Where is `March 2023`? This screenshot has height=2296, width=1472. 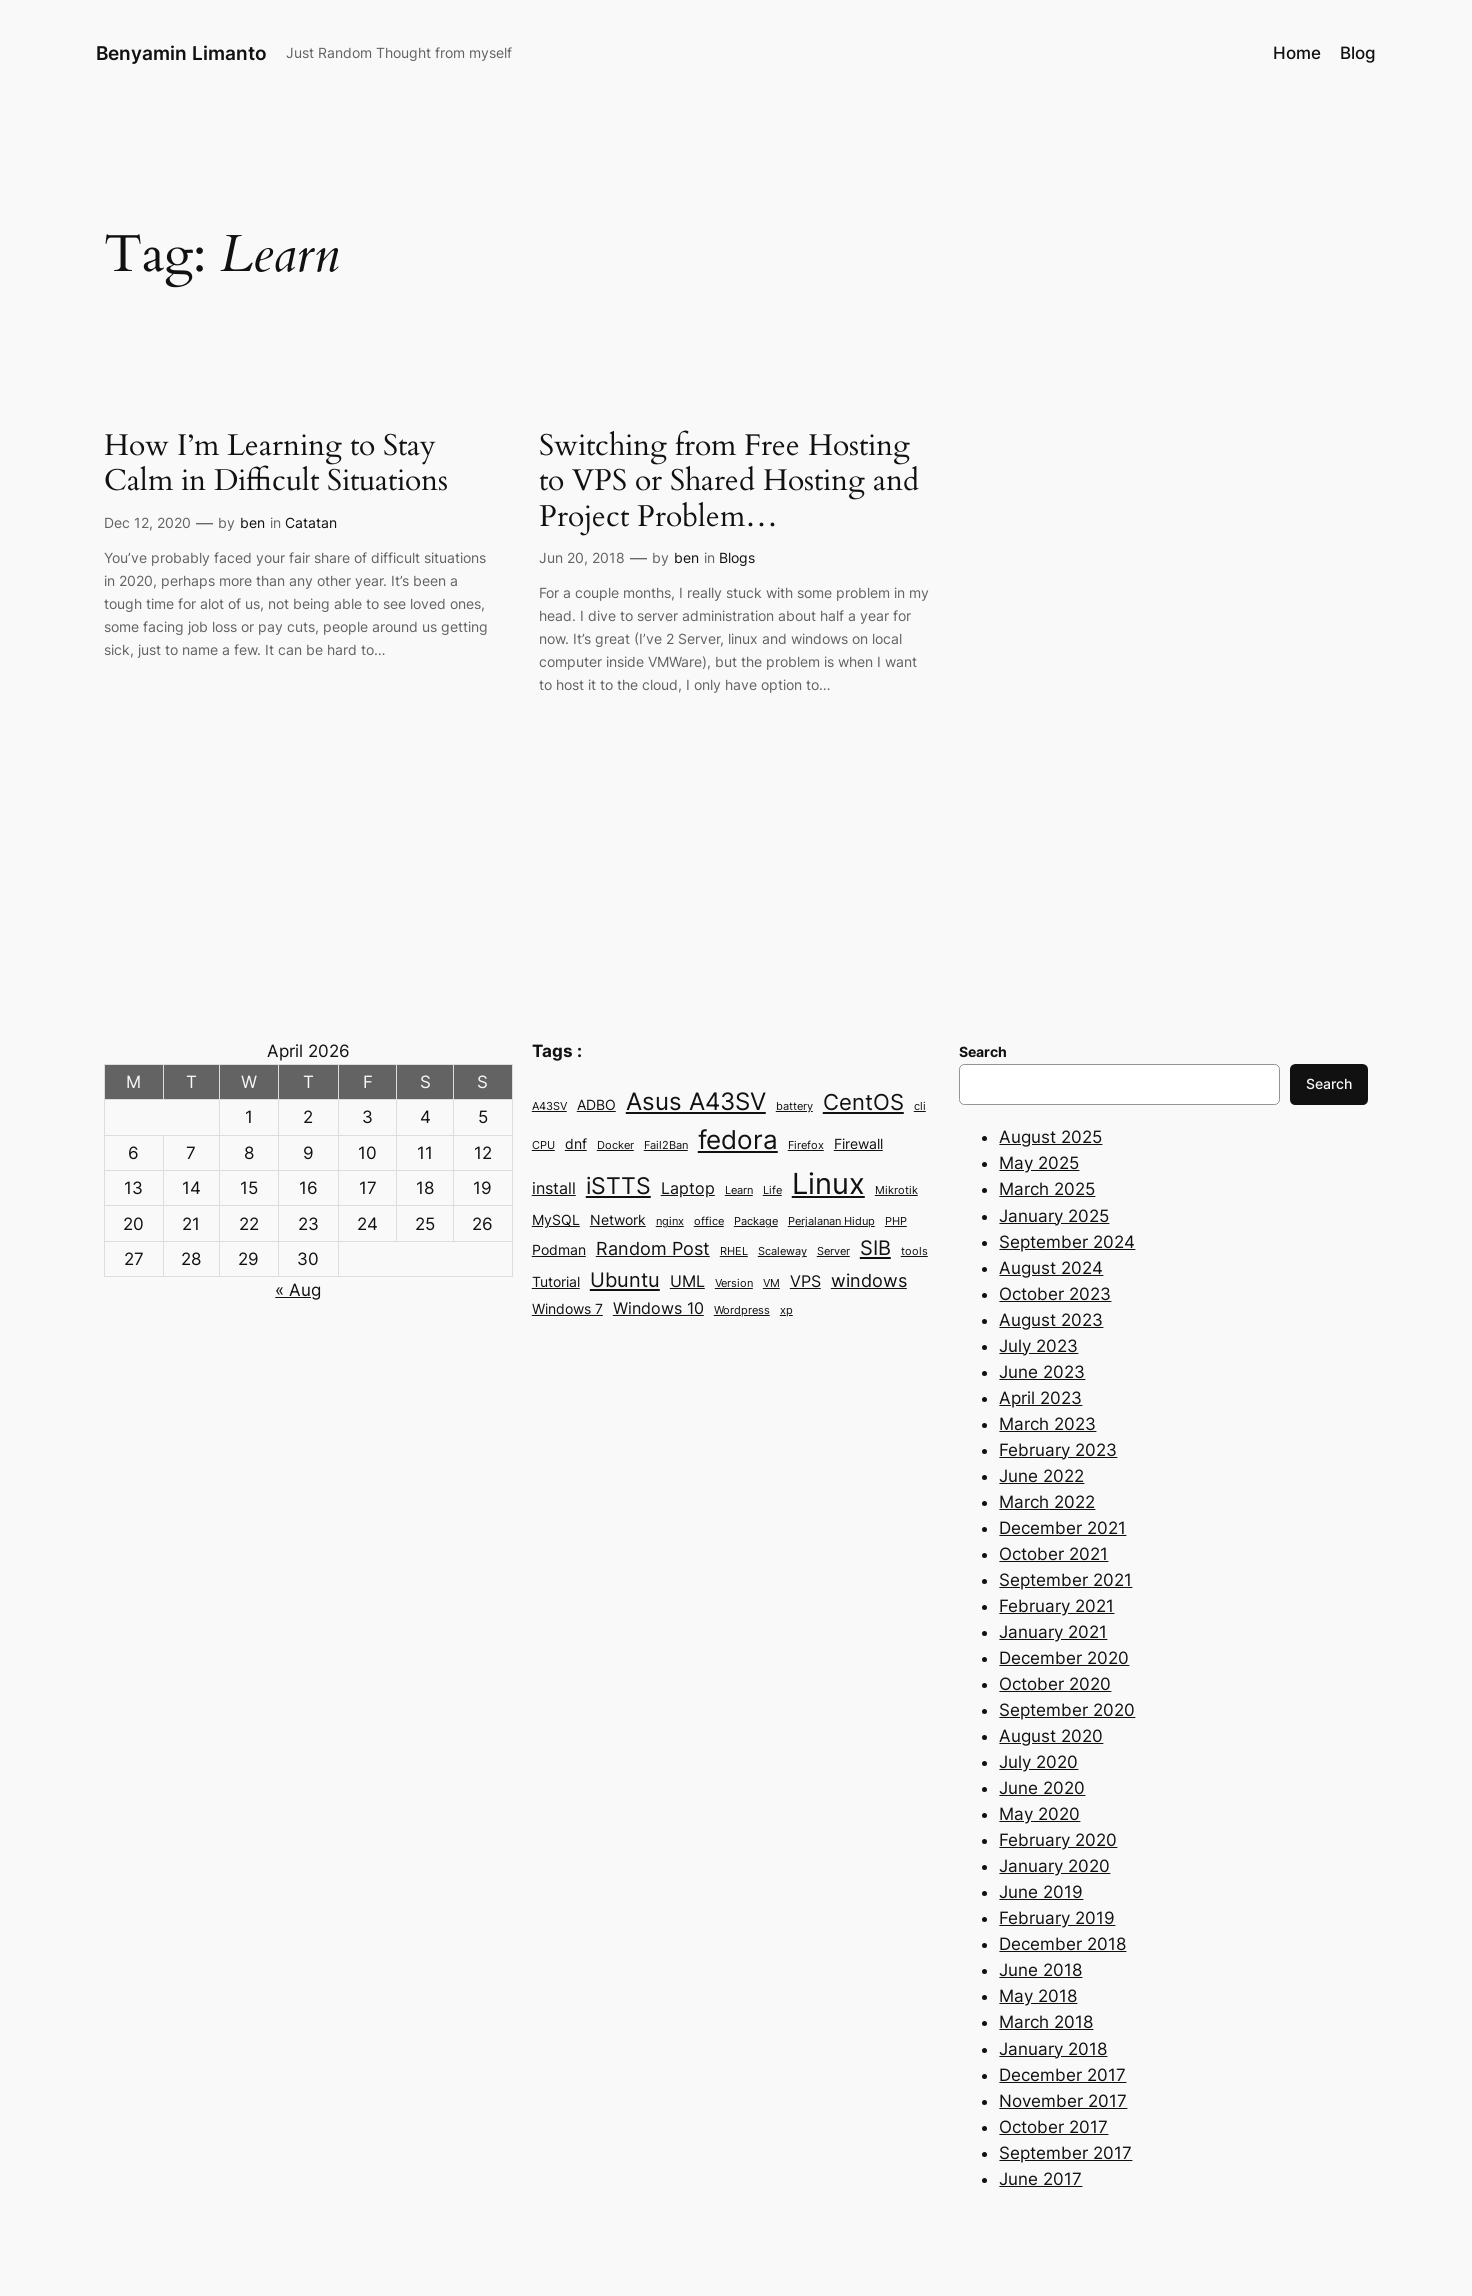
March 2023 is located at coordinates (1047, 1424).